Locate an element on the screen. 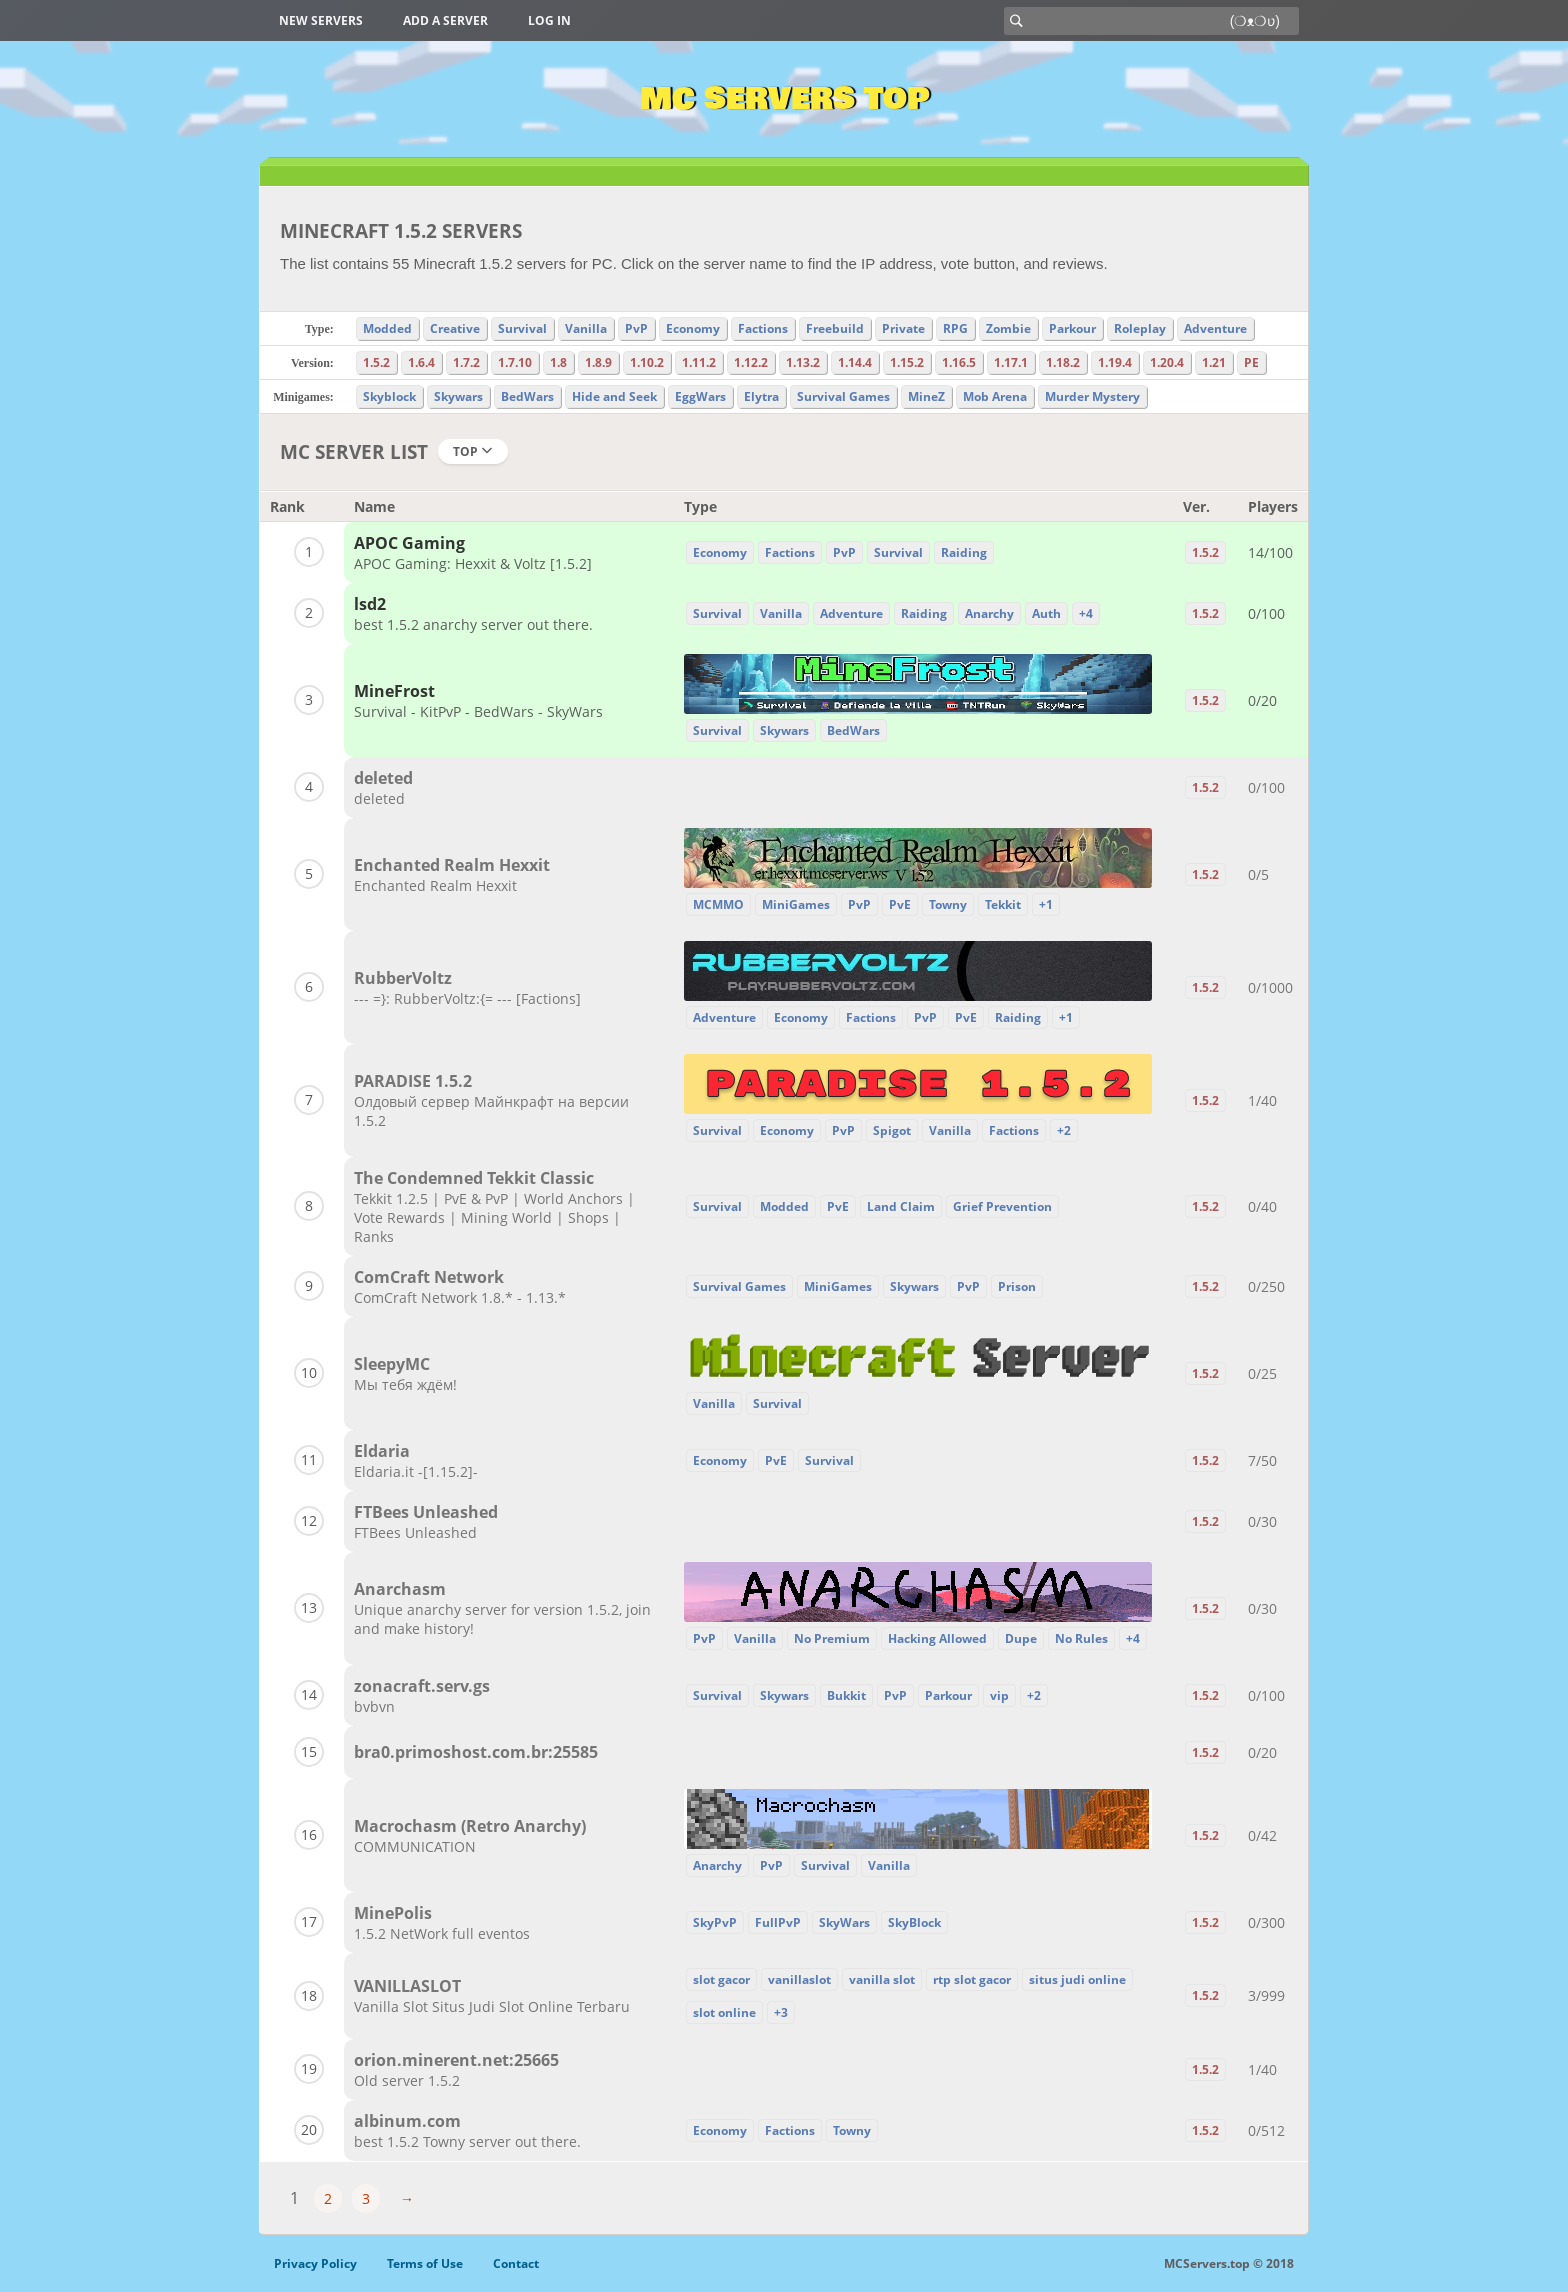  Elytra is located at coordinates (761, 396).